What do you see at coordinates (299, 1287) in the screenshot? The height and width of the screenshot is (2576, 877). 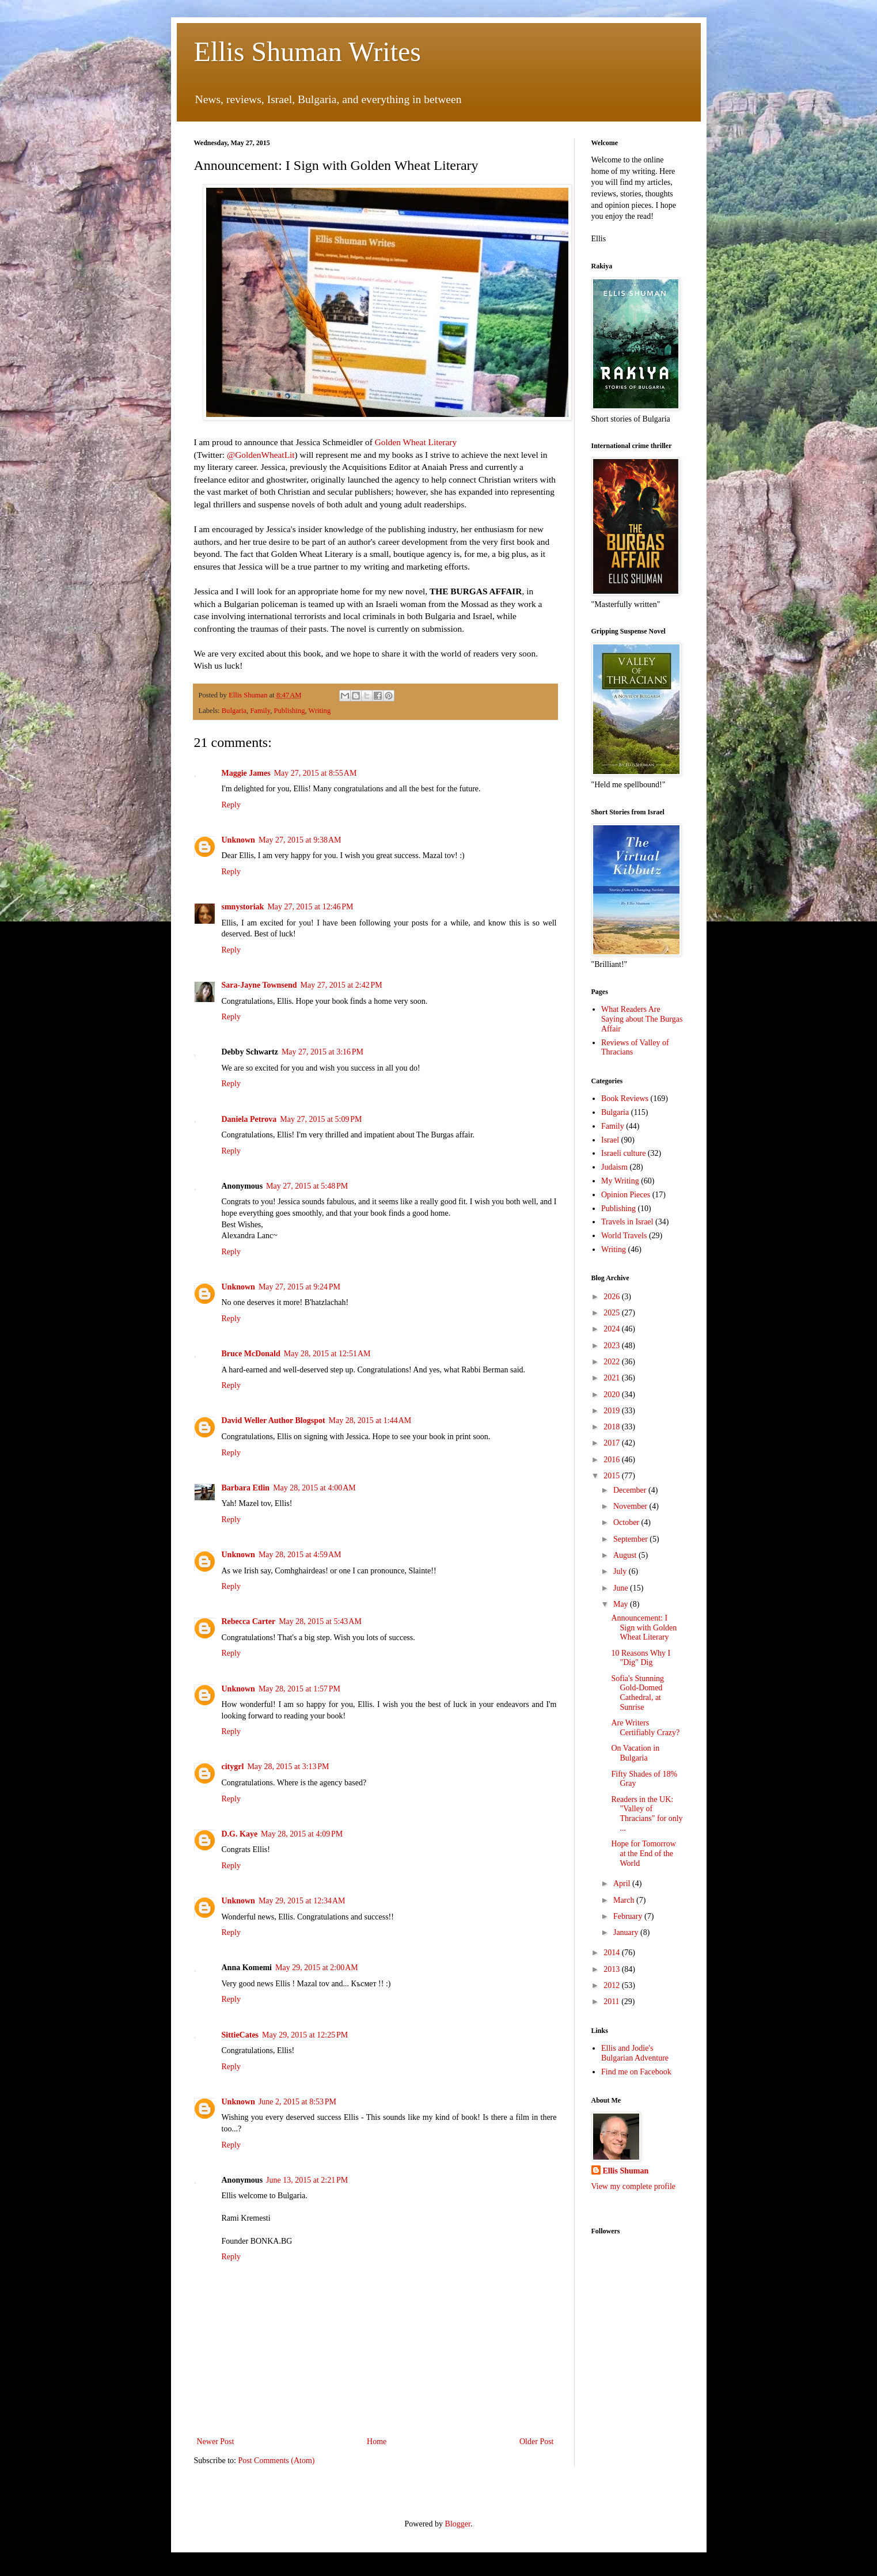 I see `May 27, 2015 at 9:24 PM` at bounding box center [299, 1287].